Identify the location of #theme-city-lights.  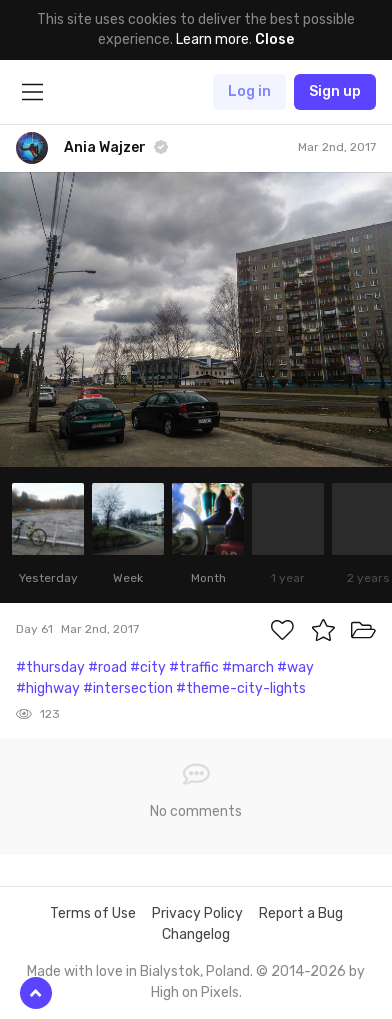
(241, 688).